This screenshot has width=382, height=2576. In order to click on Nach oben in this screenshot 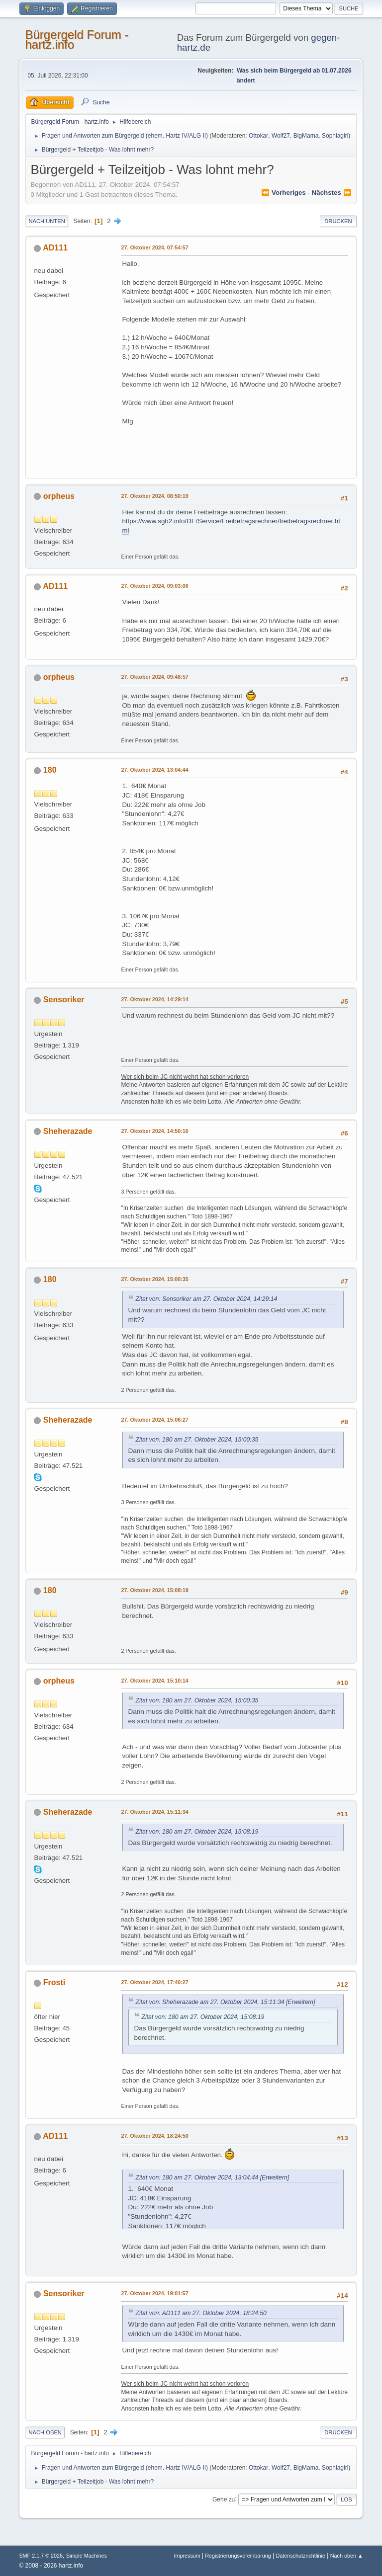, I will do `click(45, 2432)`.